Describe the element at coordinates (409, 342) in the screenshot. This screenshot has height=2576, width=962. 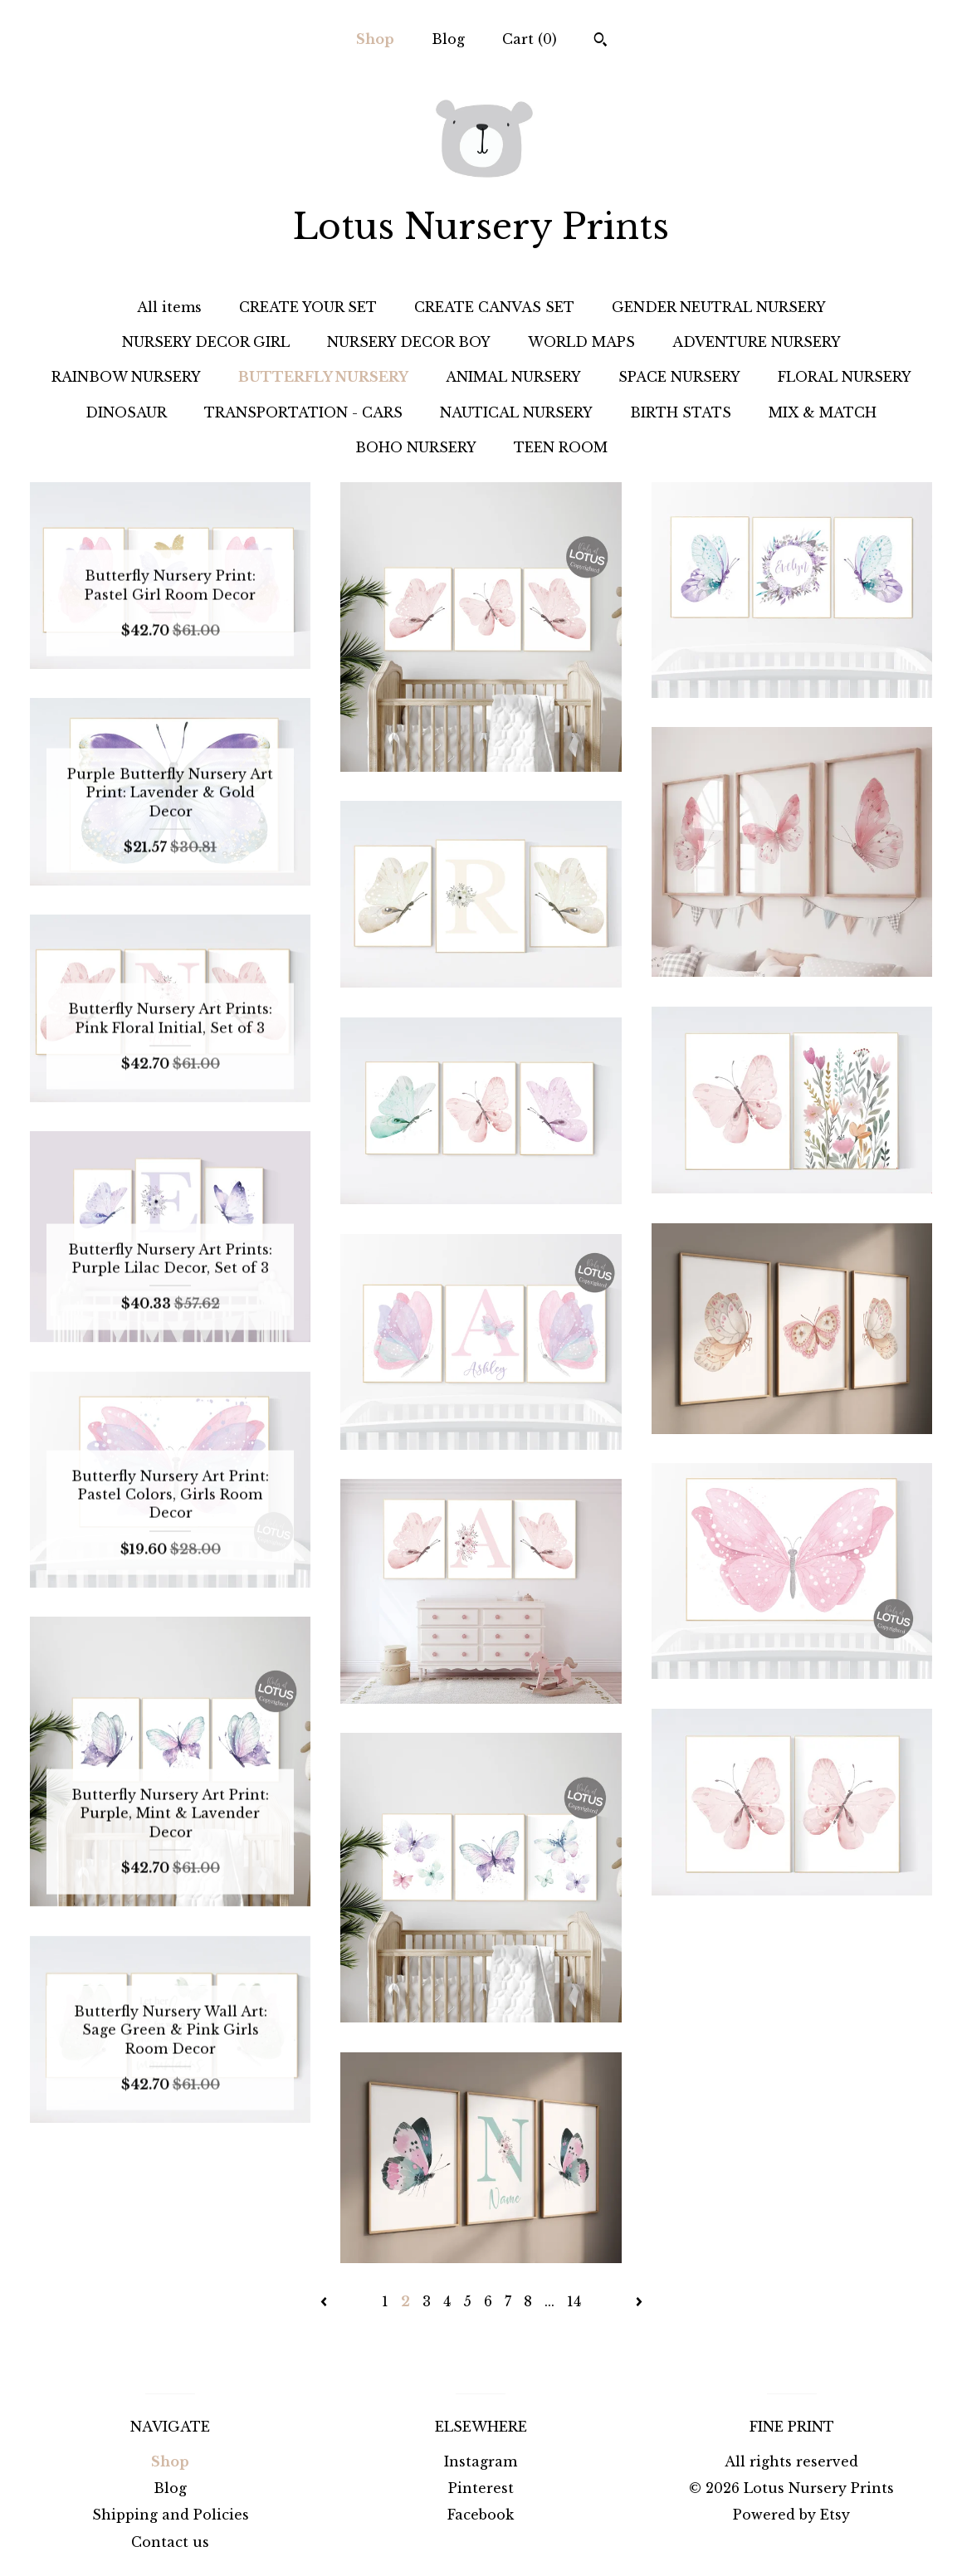
I see `NURSERY DECOR BOY` at that location.